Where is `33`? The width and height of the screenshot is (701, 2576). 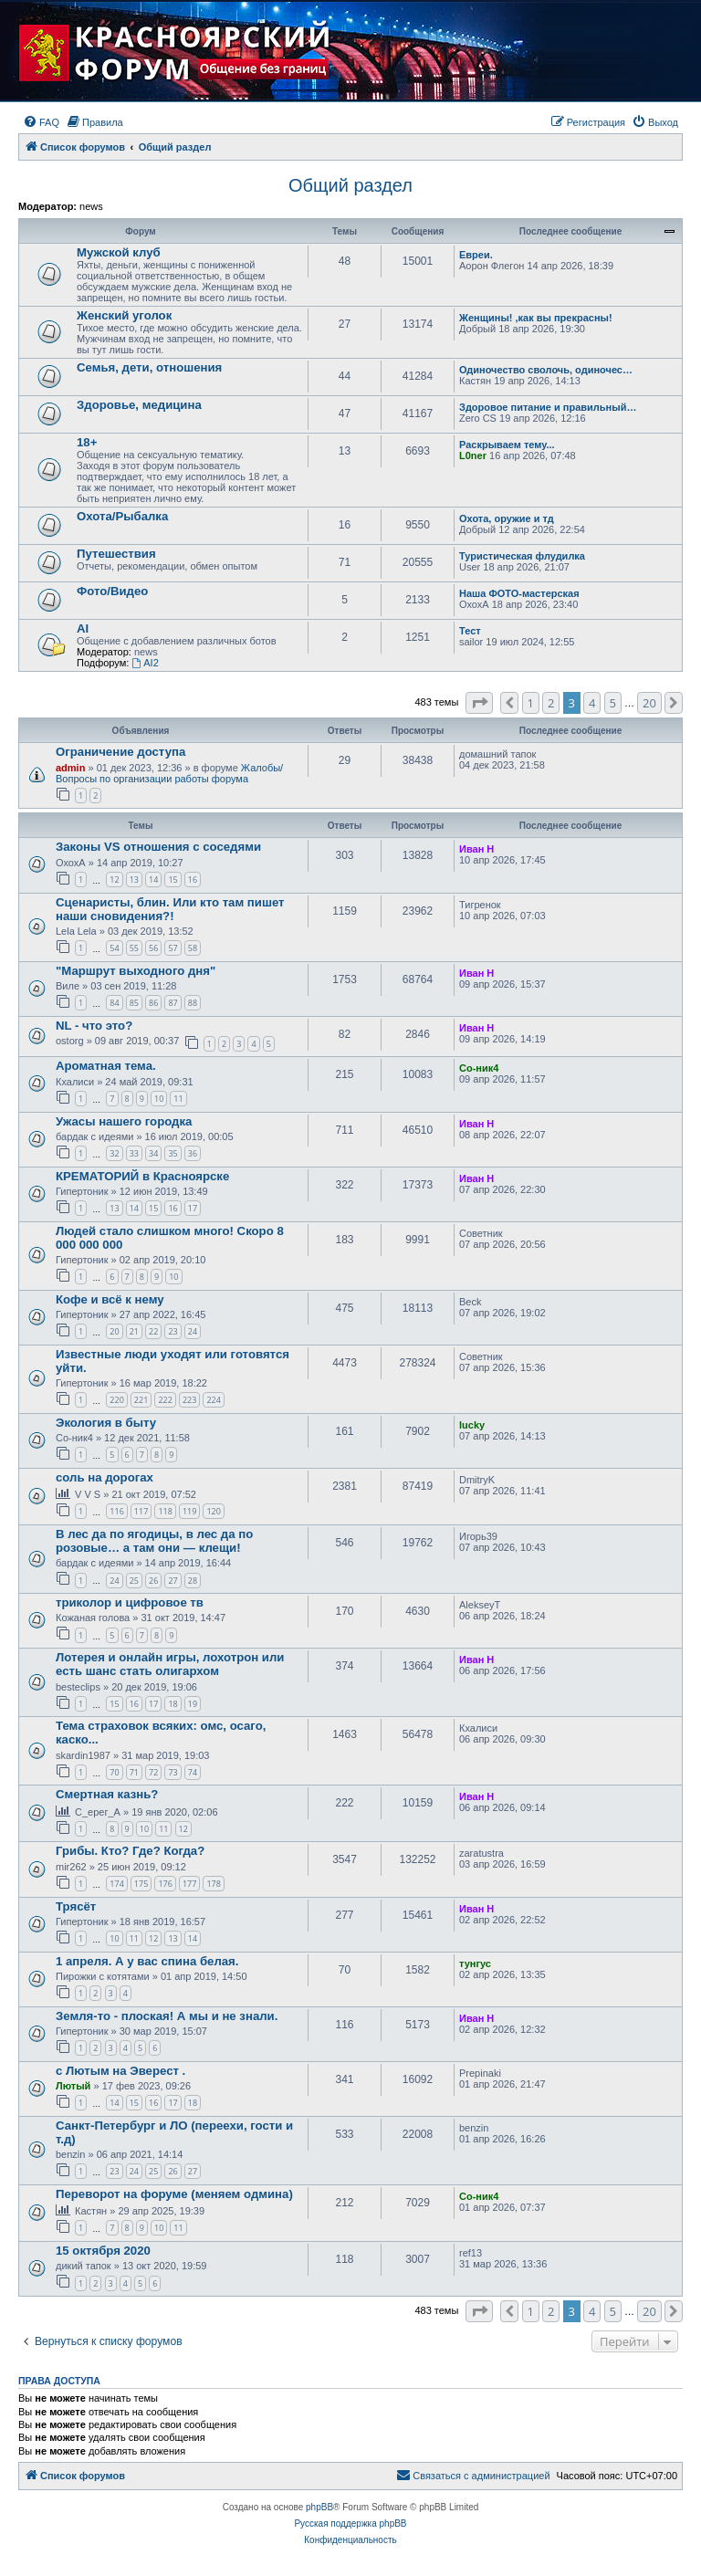 33 is located at coordinates (134, 1153).